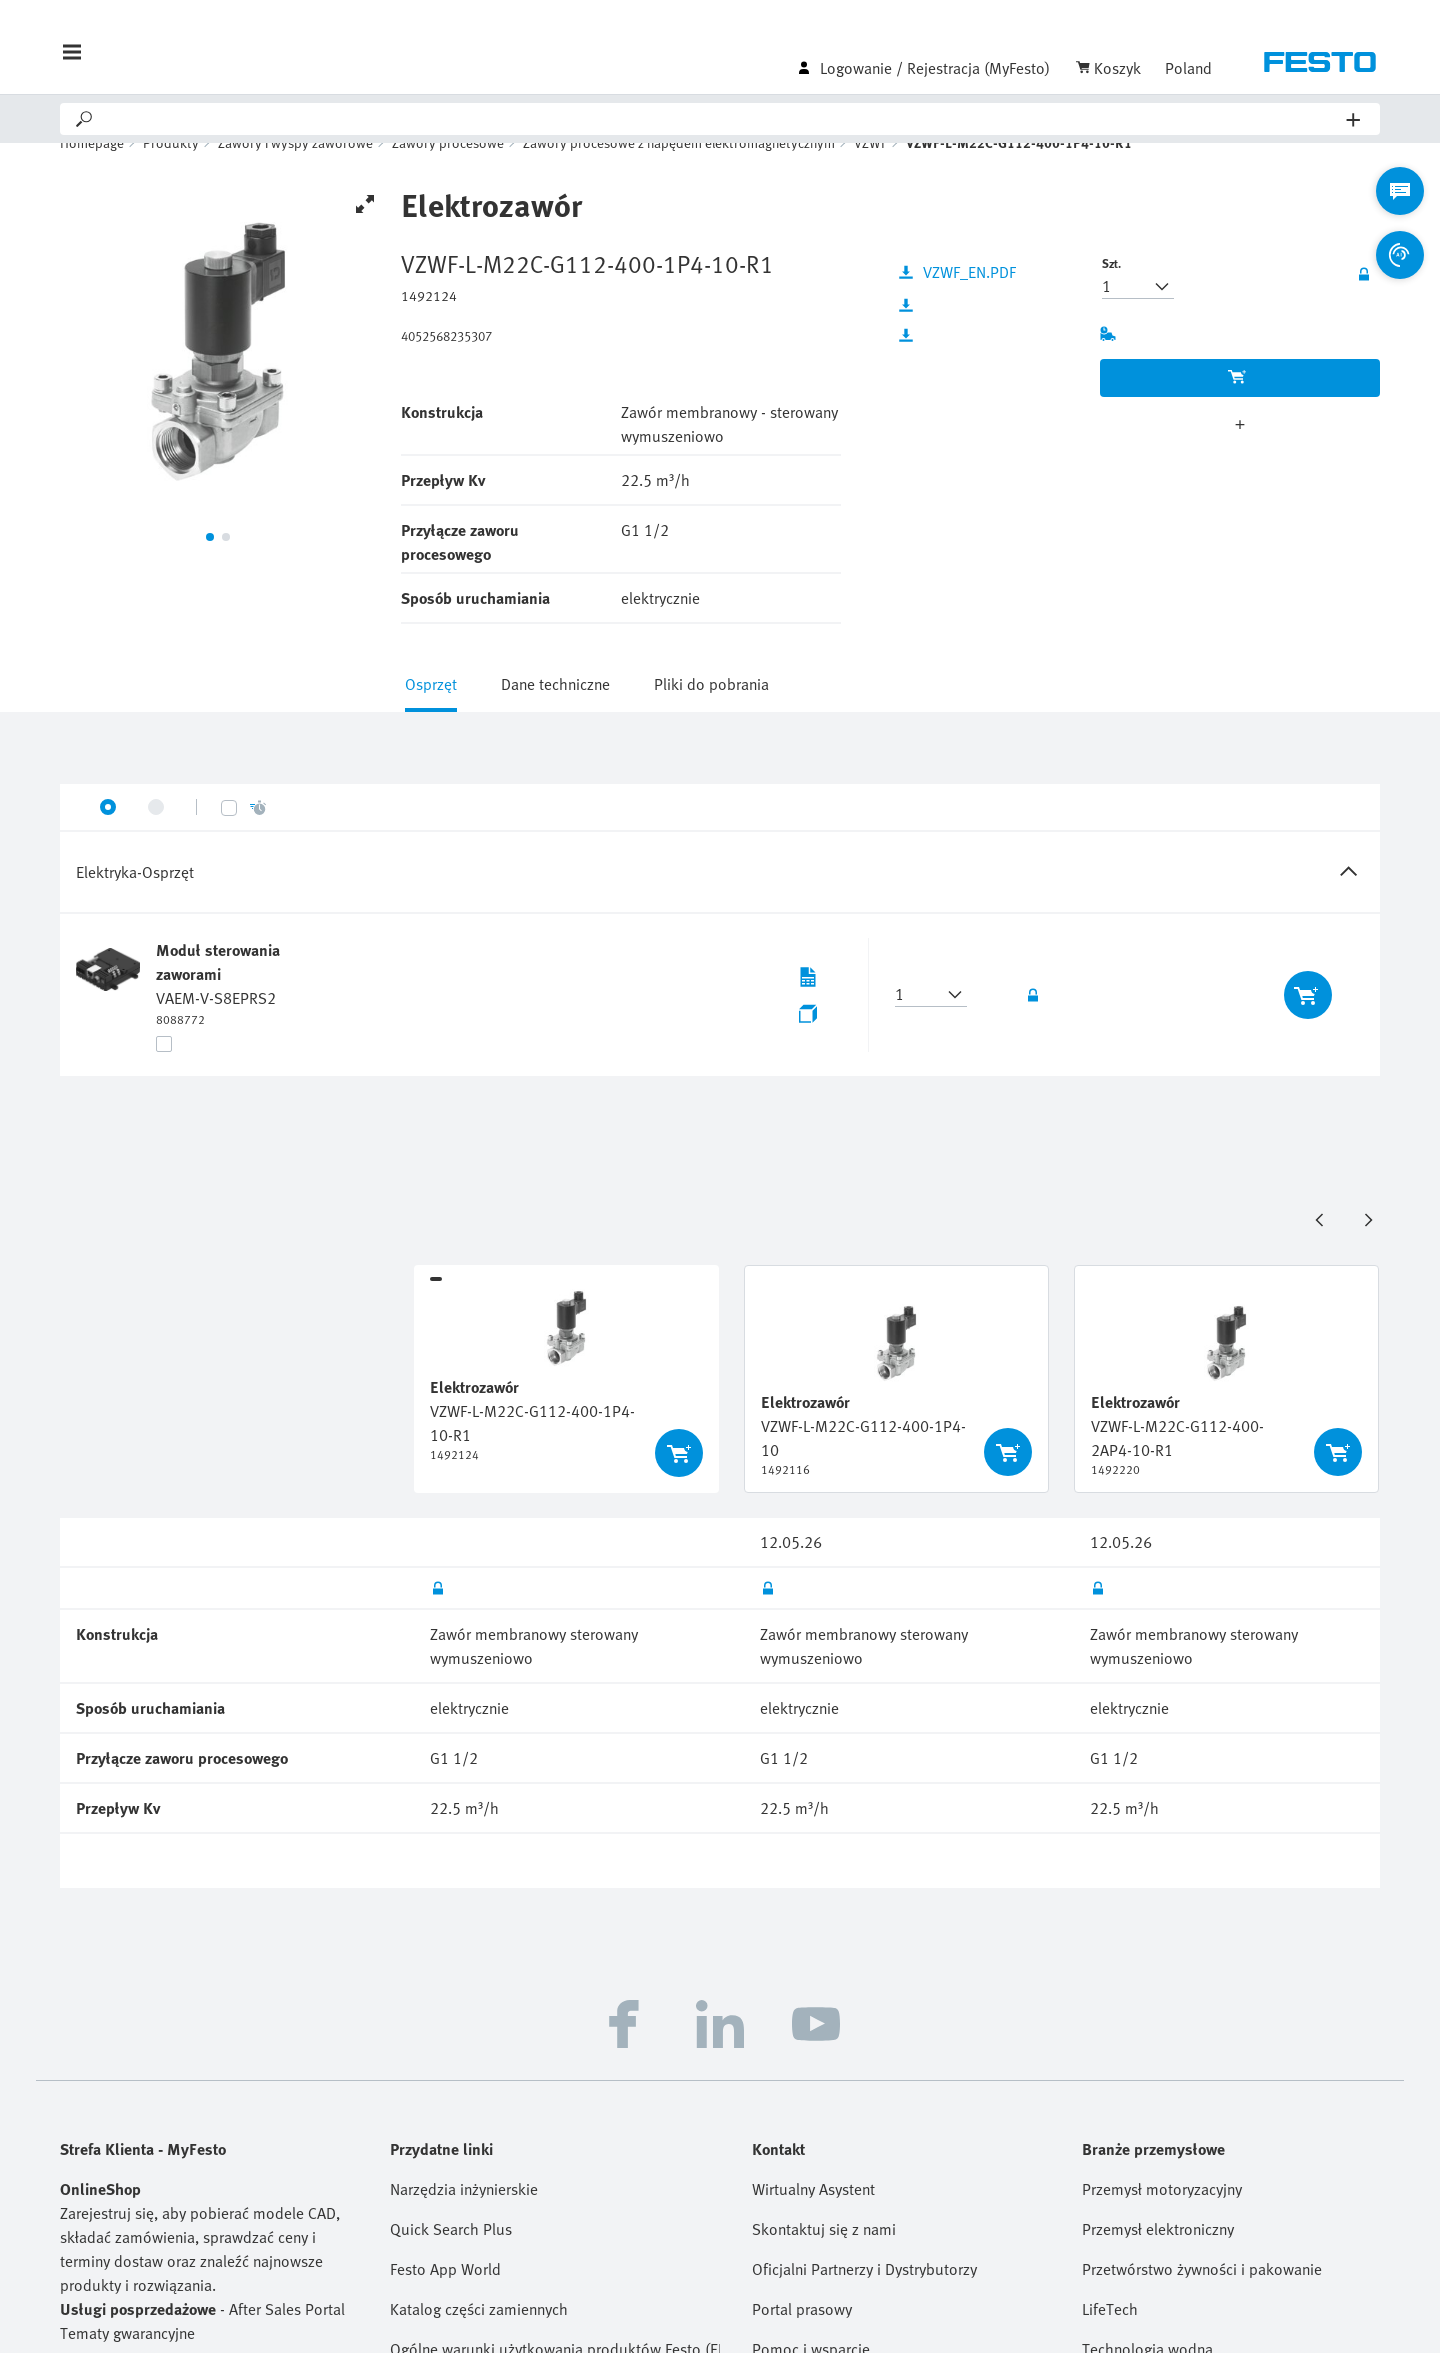 The width and height of the screenshot is (1440, 2353). Describe the element at coordinates (1202, 2297) in the screenshot. I see `Przetwórstwo żywności i pakowanie` at that location.